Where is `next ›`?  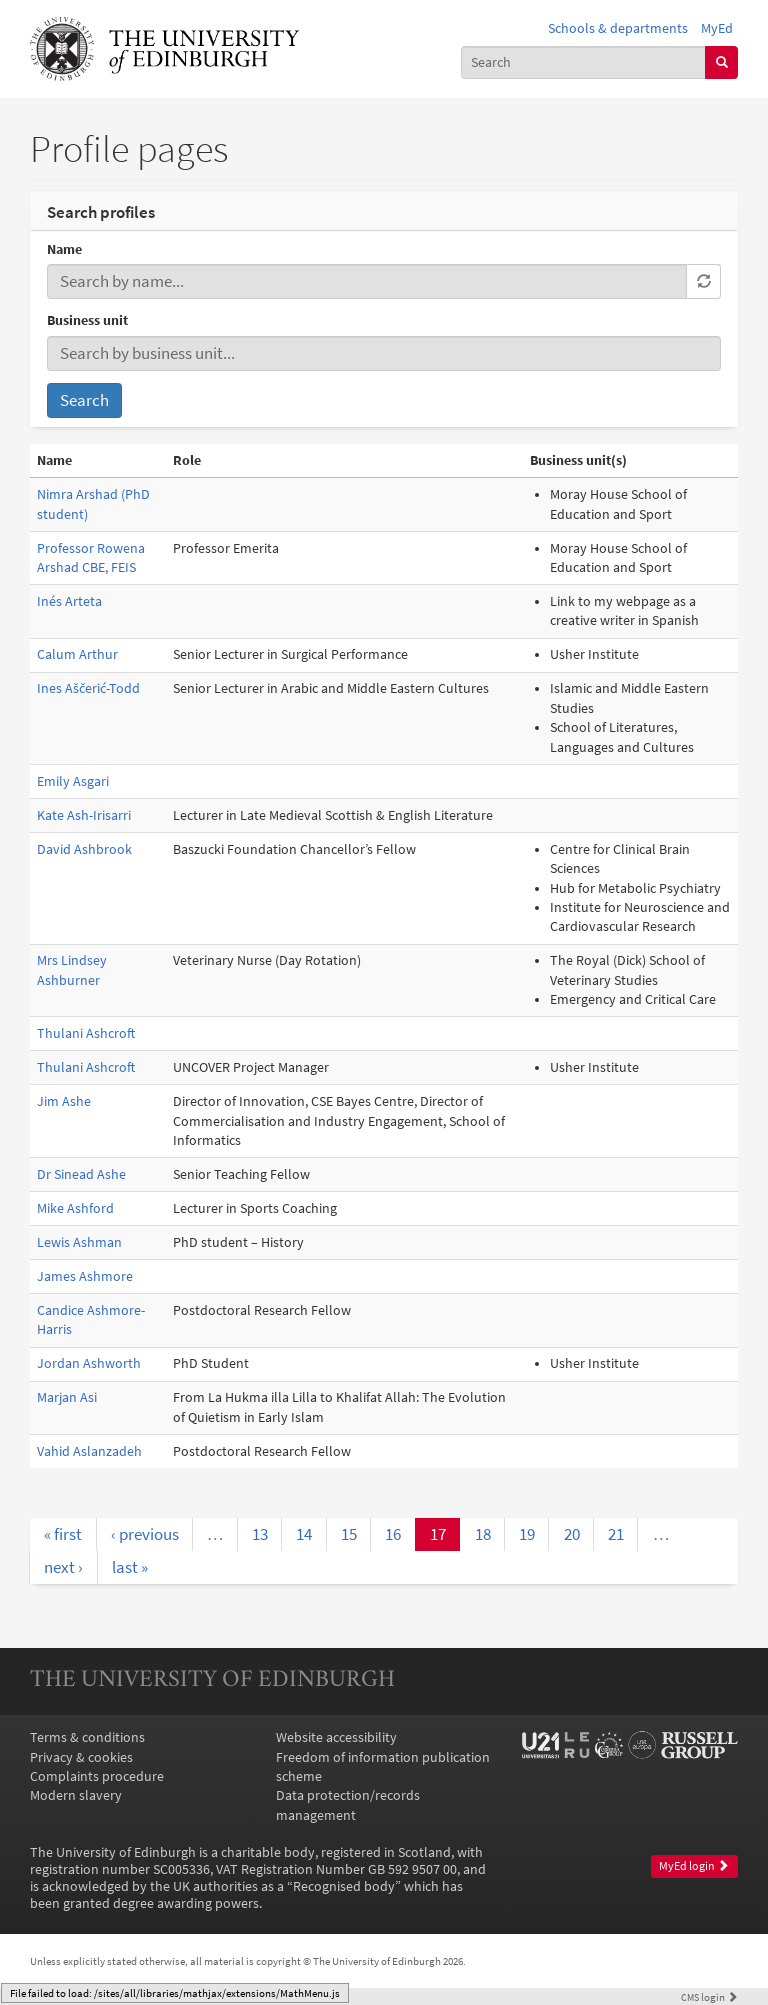 next › is located at coordinates (63, 1567).